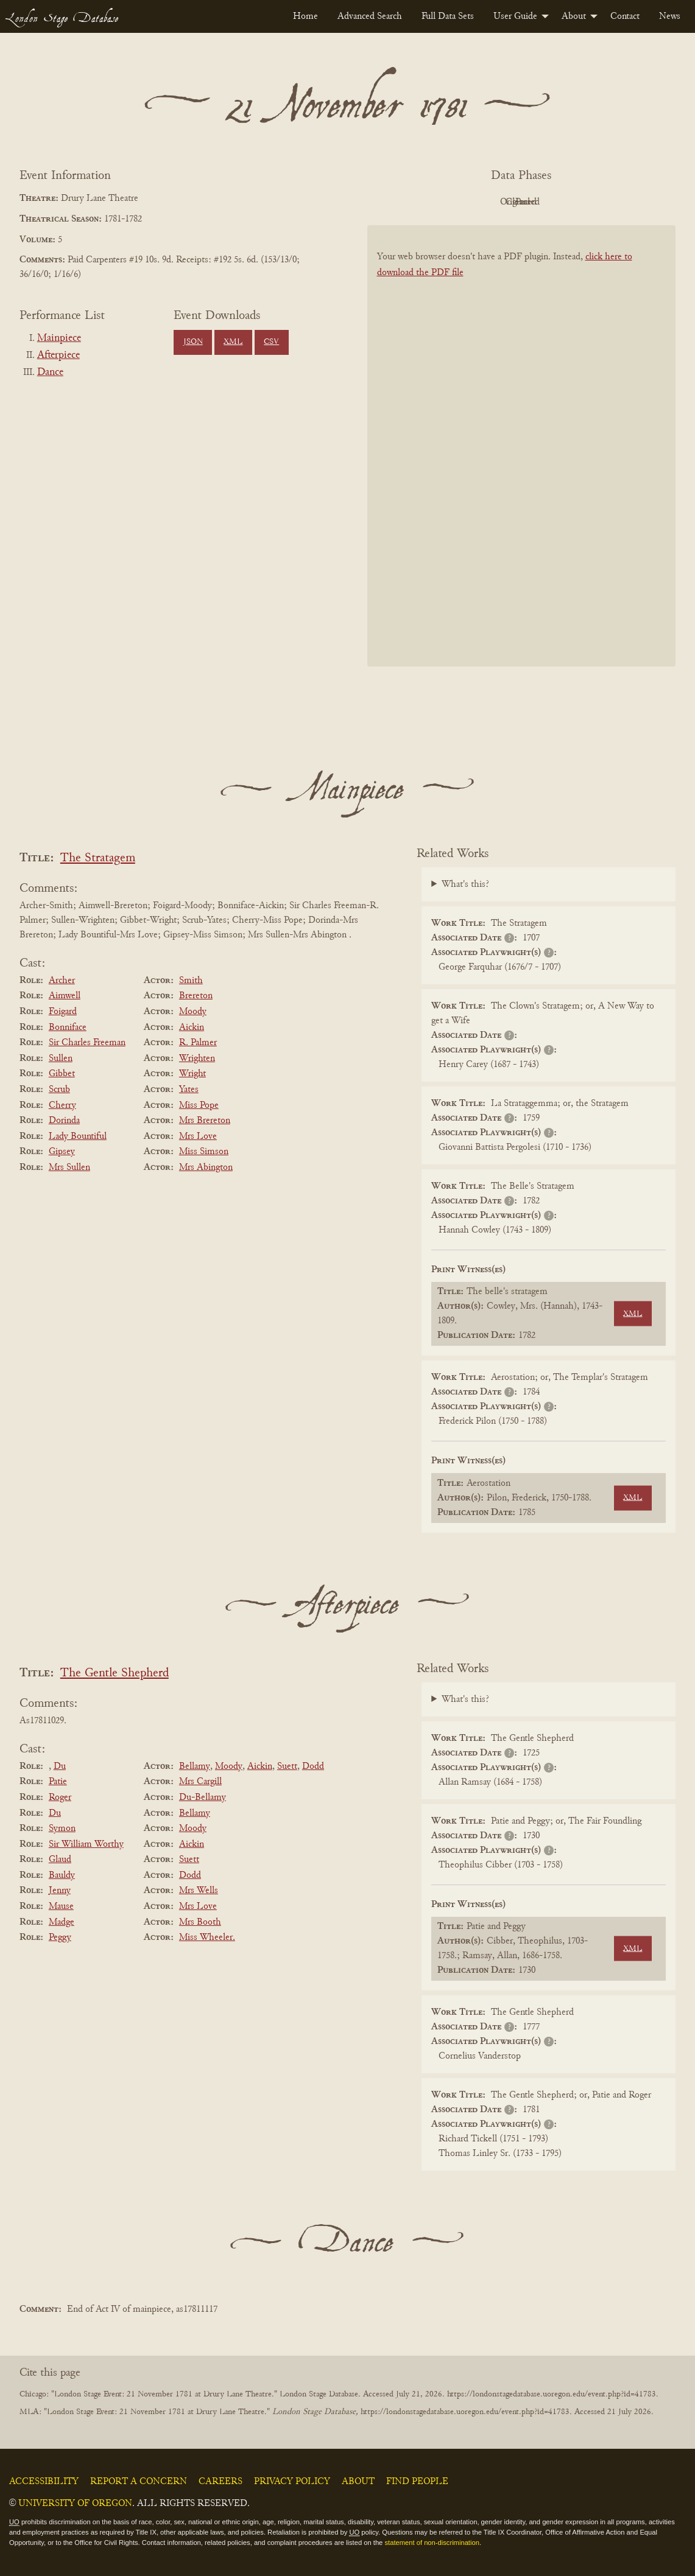 The width and height of the screenshot is (695, 2576). I want to click on Mrs Abington, so click(206, 1167).